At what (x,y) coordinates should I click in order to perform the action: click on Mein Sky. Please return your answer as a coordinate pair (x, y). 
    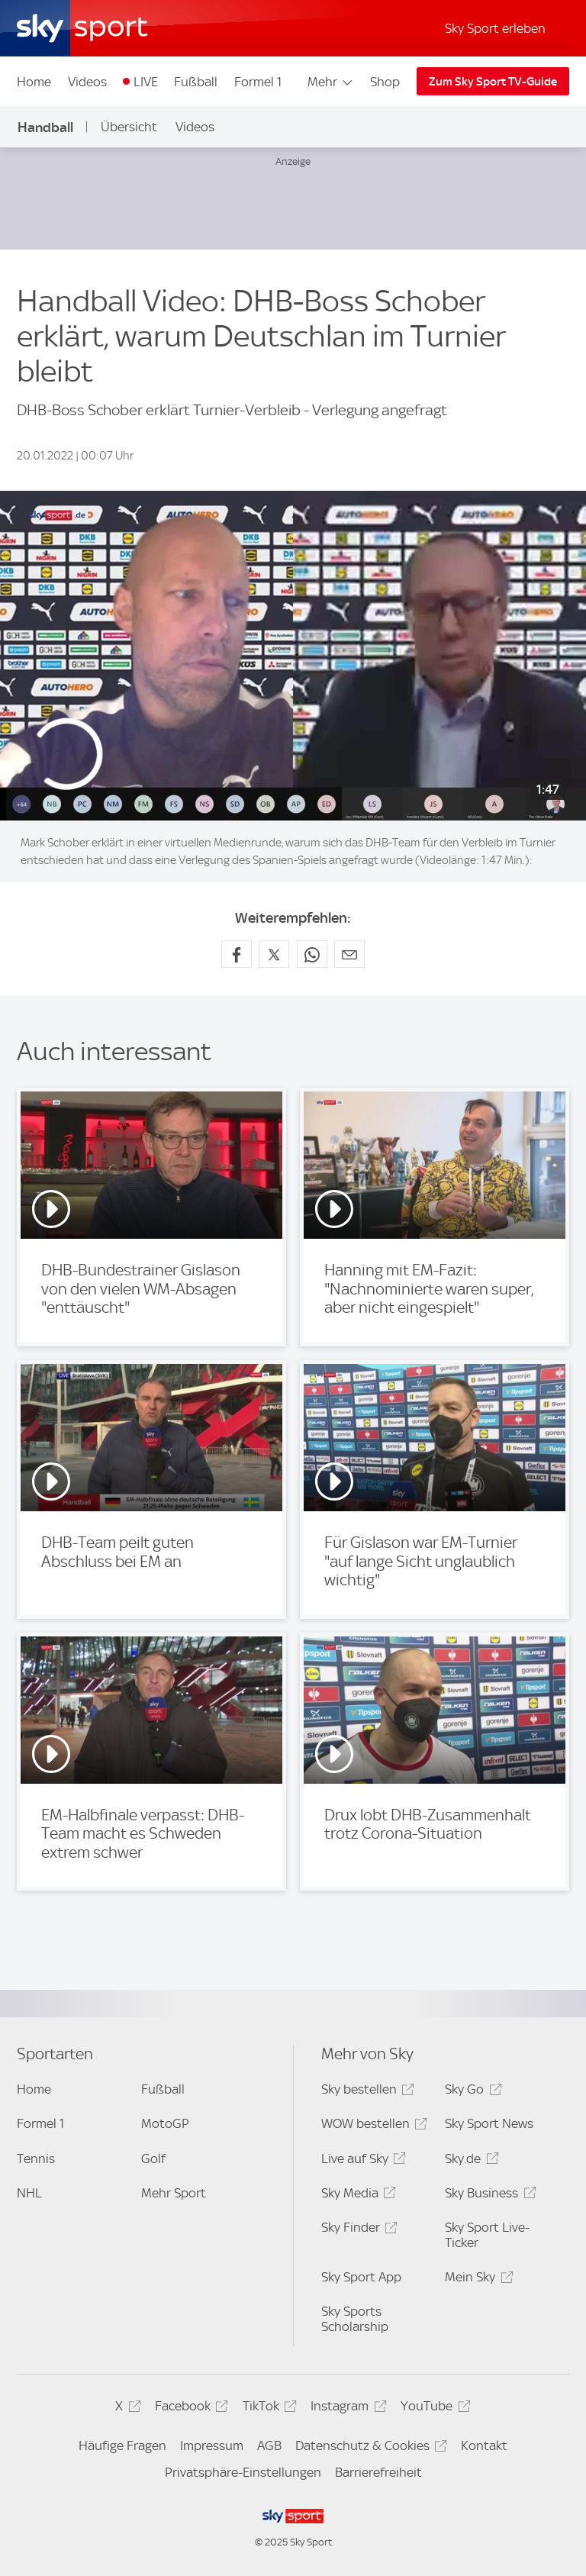
    Looking at the image, I should click on (476, 2279).